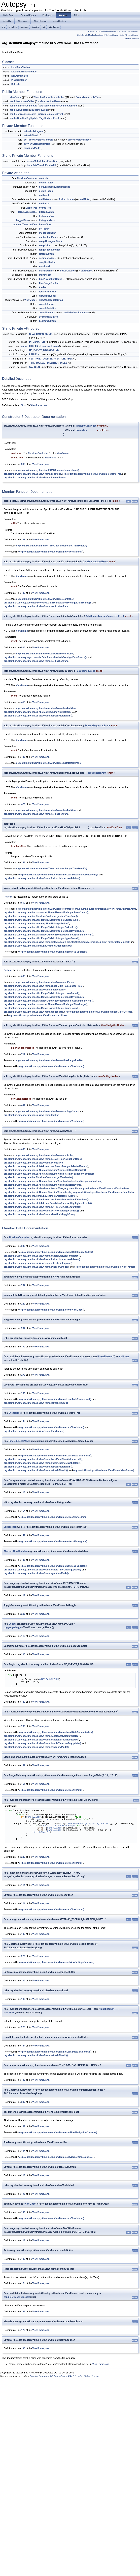 This screenshot has width=140, height=2576. What do you see at coordinates (23, 2151) in the screenshot?
I see `194` at bounding box center [23, 2151].